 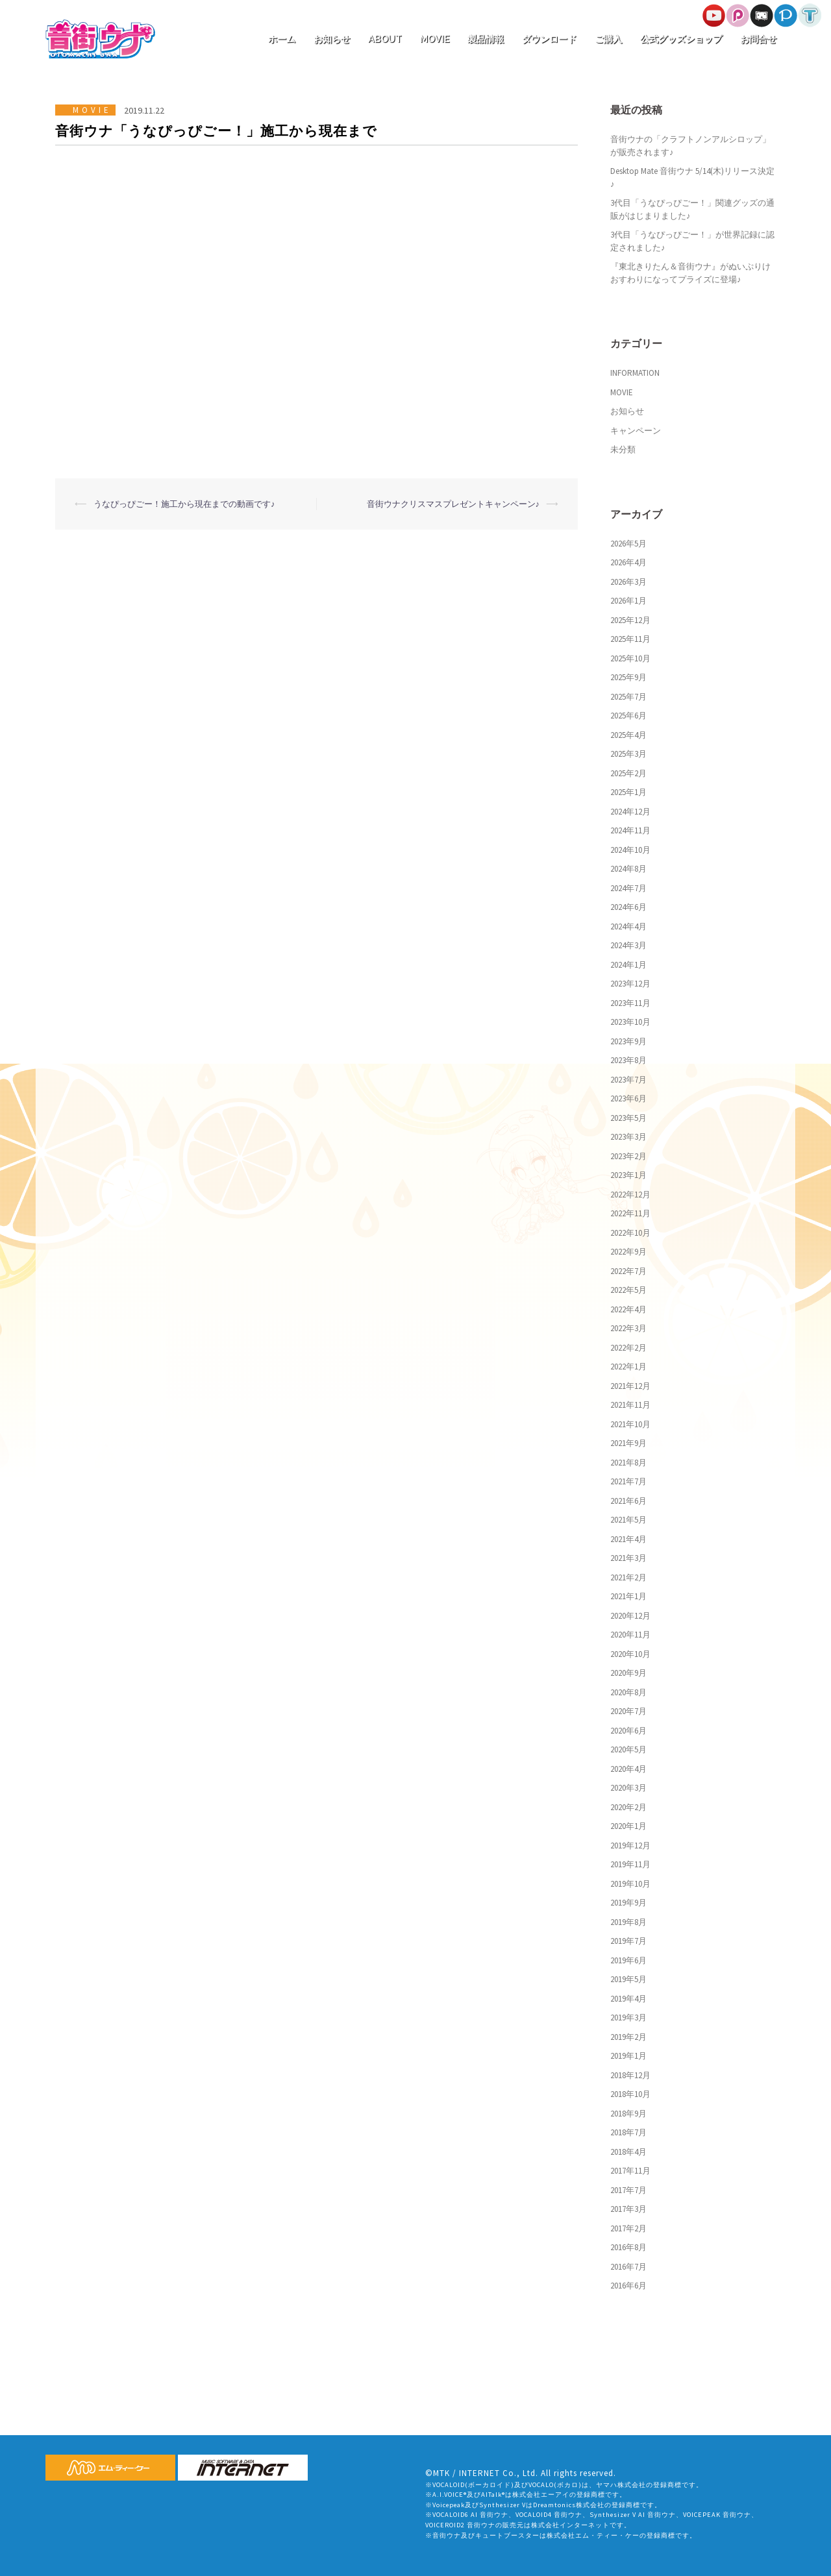 What do you see at coordinates (628, 1940) in the screenshot?
I see `2019年7月` at bounding box center [628, 1940].